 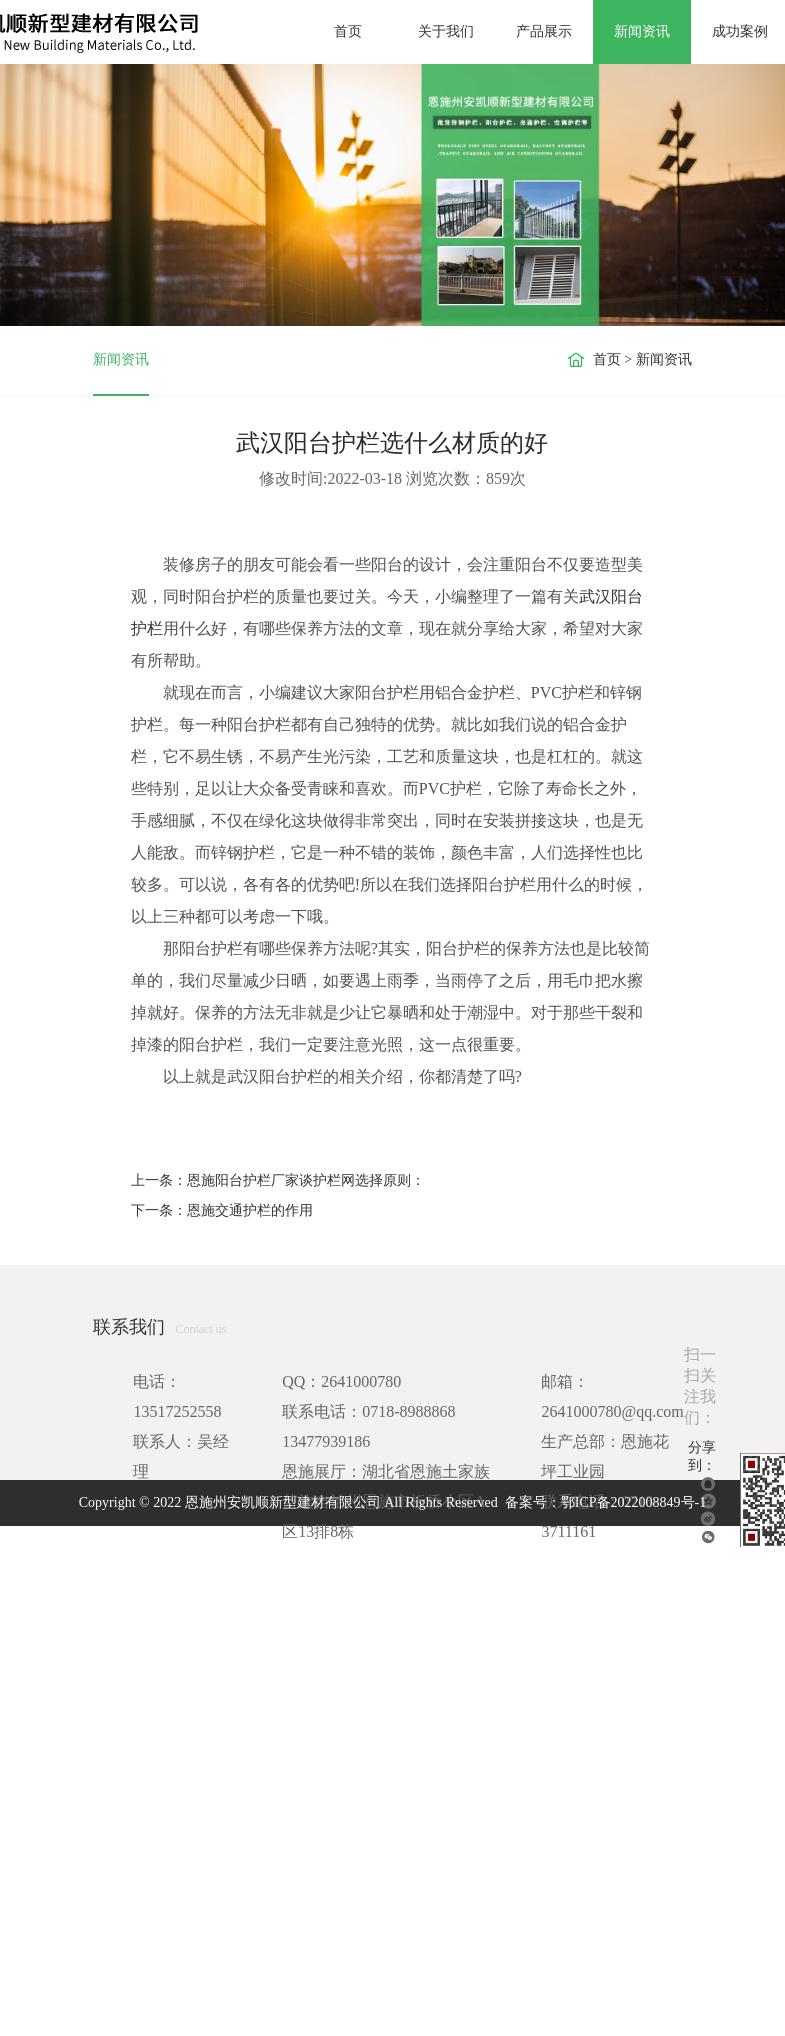 I want to click on 关于我们, so click(x=446, y=31).